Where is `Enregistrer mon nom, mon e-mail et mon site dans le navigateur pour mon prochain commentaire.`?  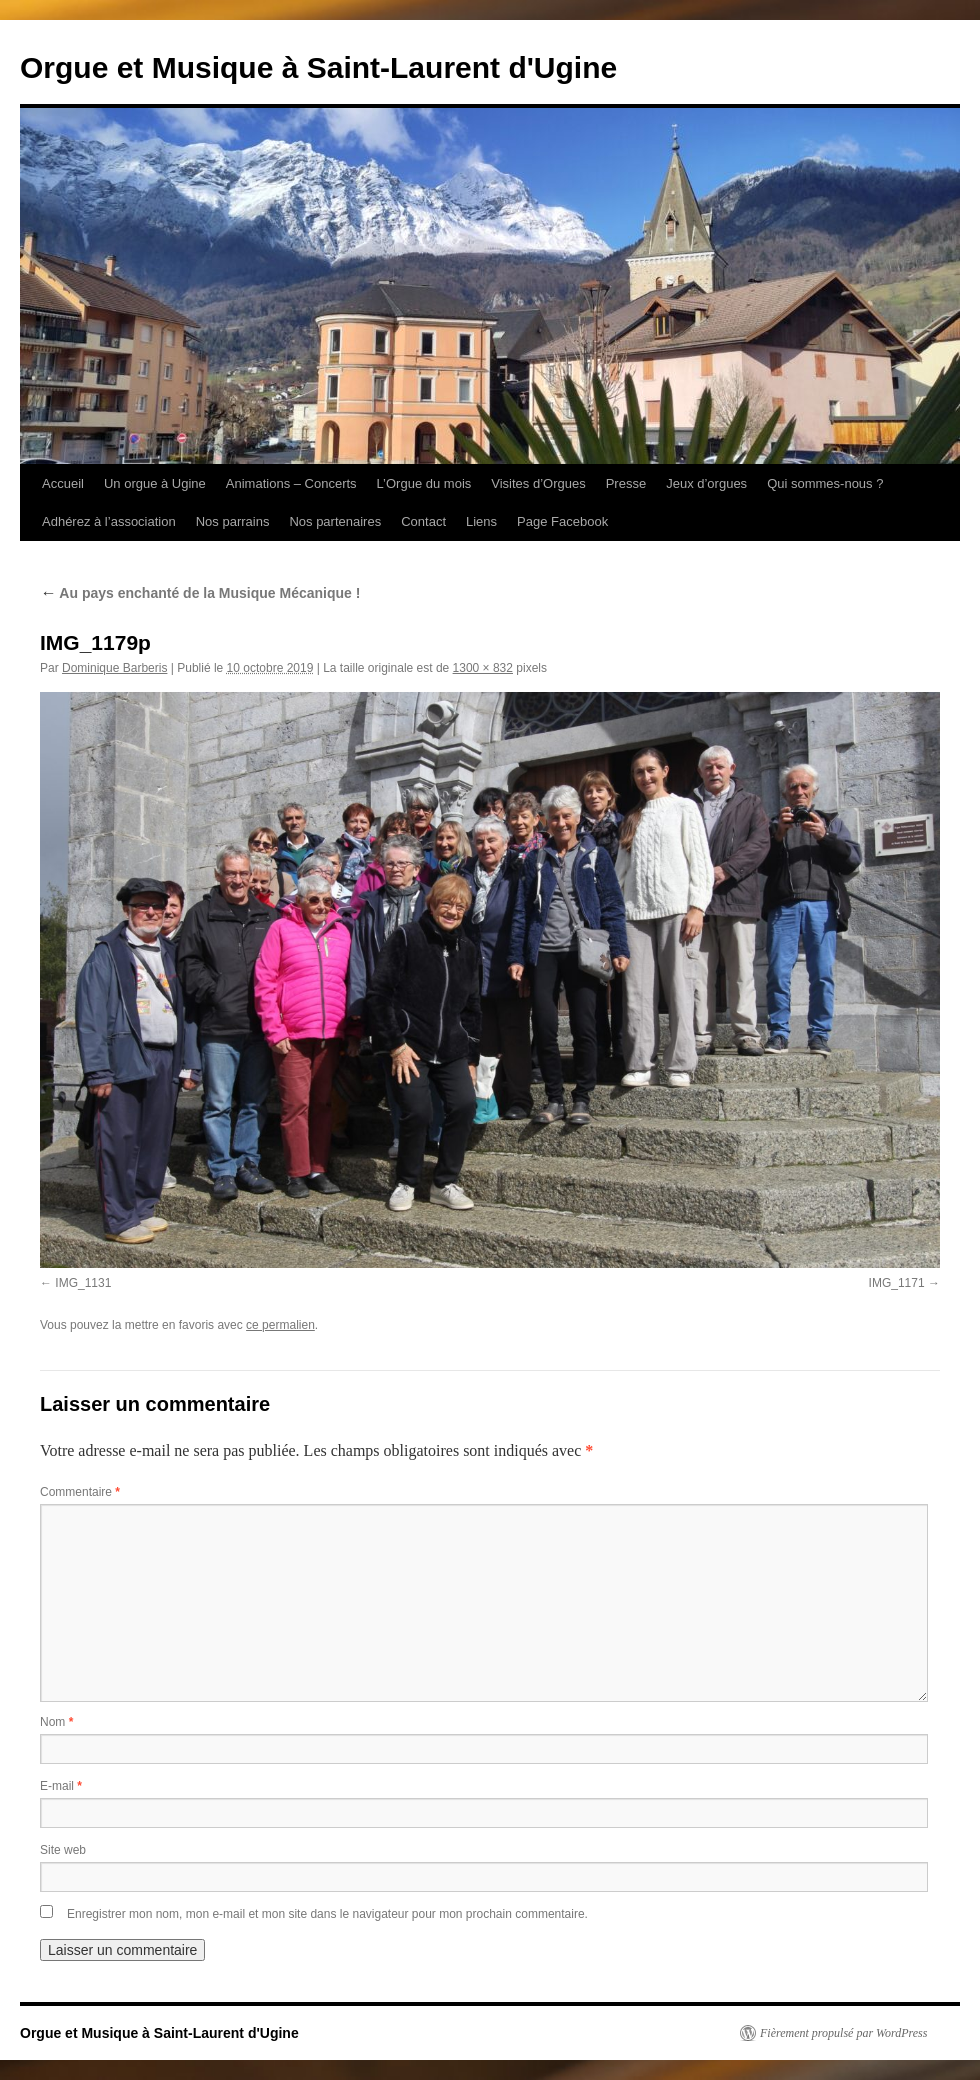
Enregistrer mon nom, mon e-mail et mon site dans le navigateur pour mon prochain commentaire. is located at coordinates (327, 1914).